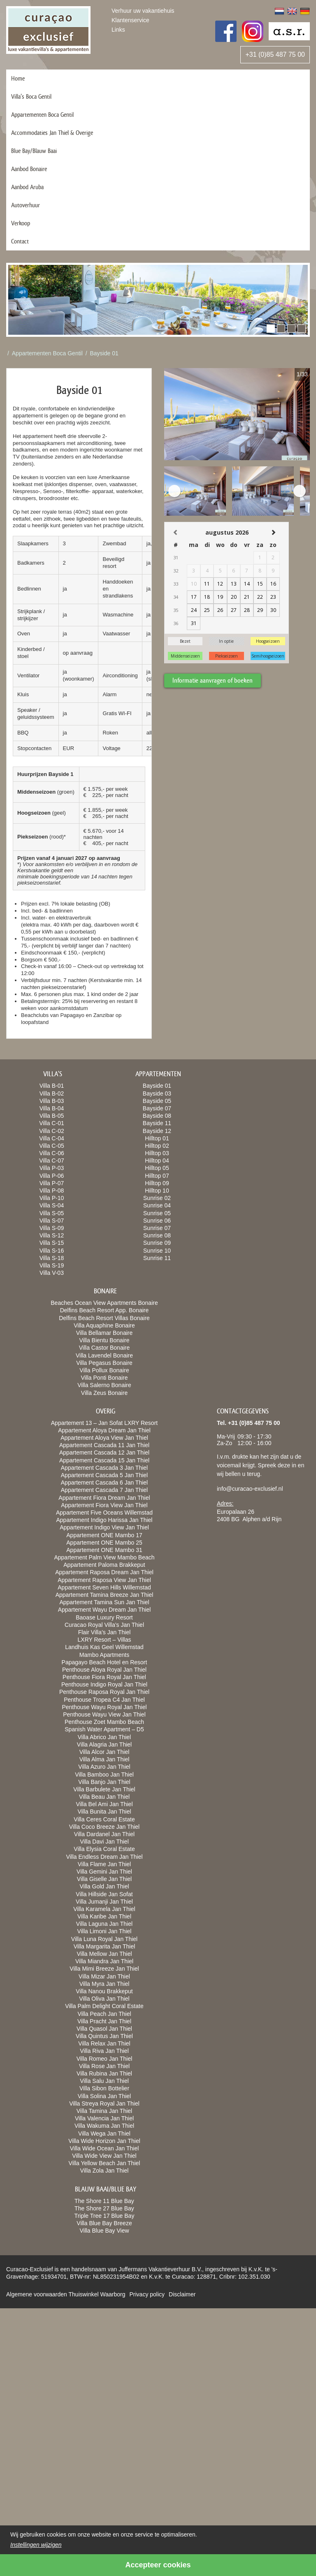  Describe the element at coordinates (104, 1557) in the screenshot. I see `Appartement Palm View Mambo Beach` at that location.